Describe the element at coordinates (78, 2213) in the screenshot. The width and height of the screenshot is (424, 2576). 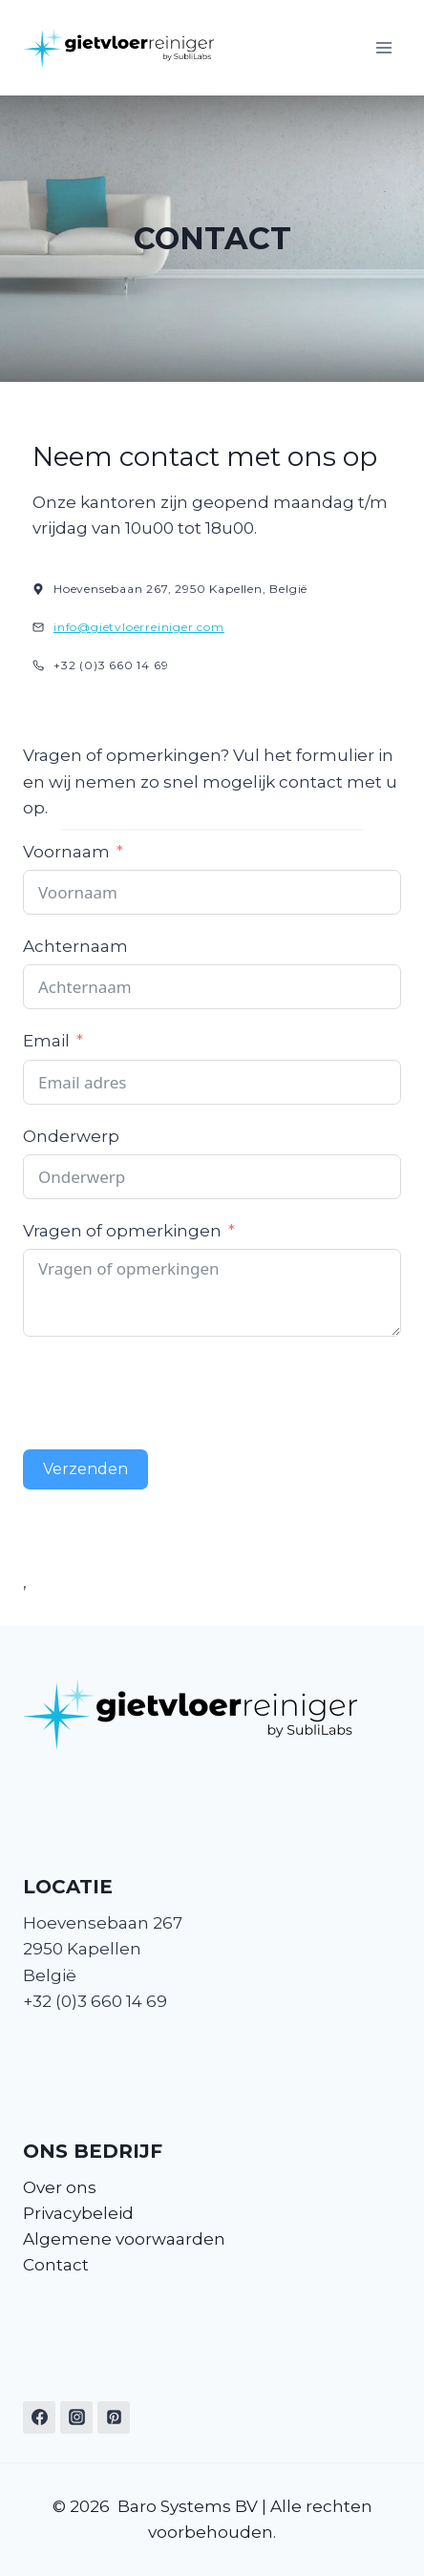
I see `Privacybeleid` at that location.